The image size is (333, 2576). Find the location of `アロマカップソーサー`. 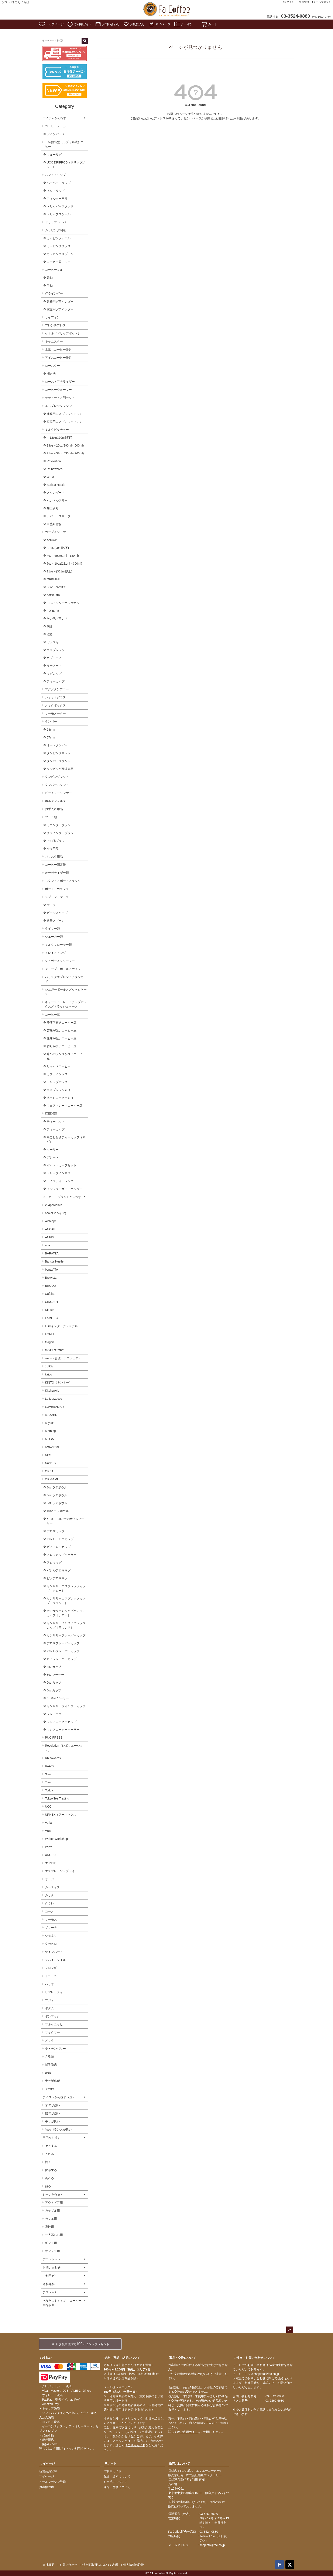

アロマカップソーサー is located at coordinates (61, 1554).